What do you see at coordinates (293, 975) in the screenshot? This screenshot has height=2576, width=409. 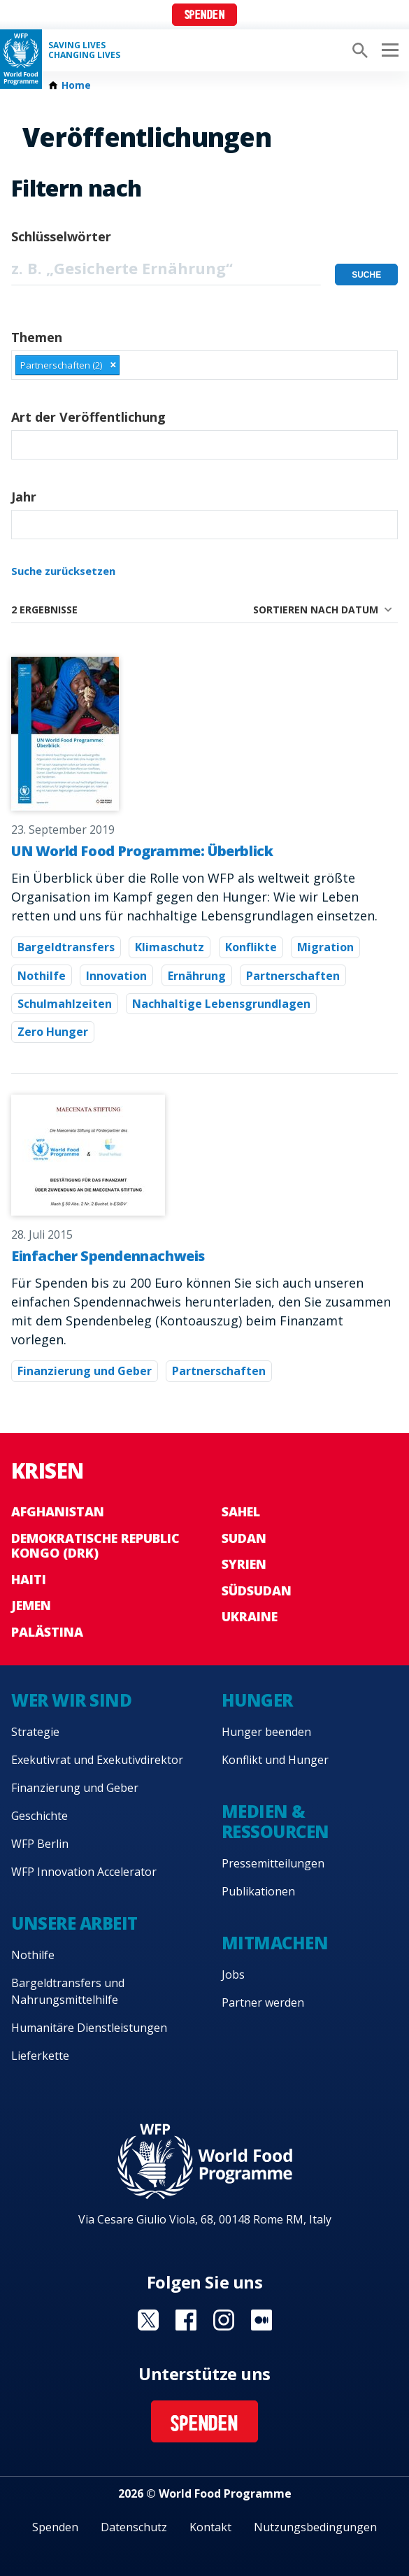 I see `Partnerschaften` at bounding box center [293, 975].